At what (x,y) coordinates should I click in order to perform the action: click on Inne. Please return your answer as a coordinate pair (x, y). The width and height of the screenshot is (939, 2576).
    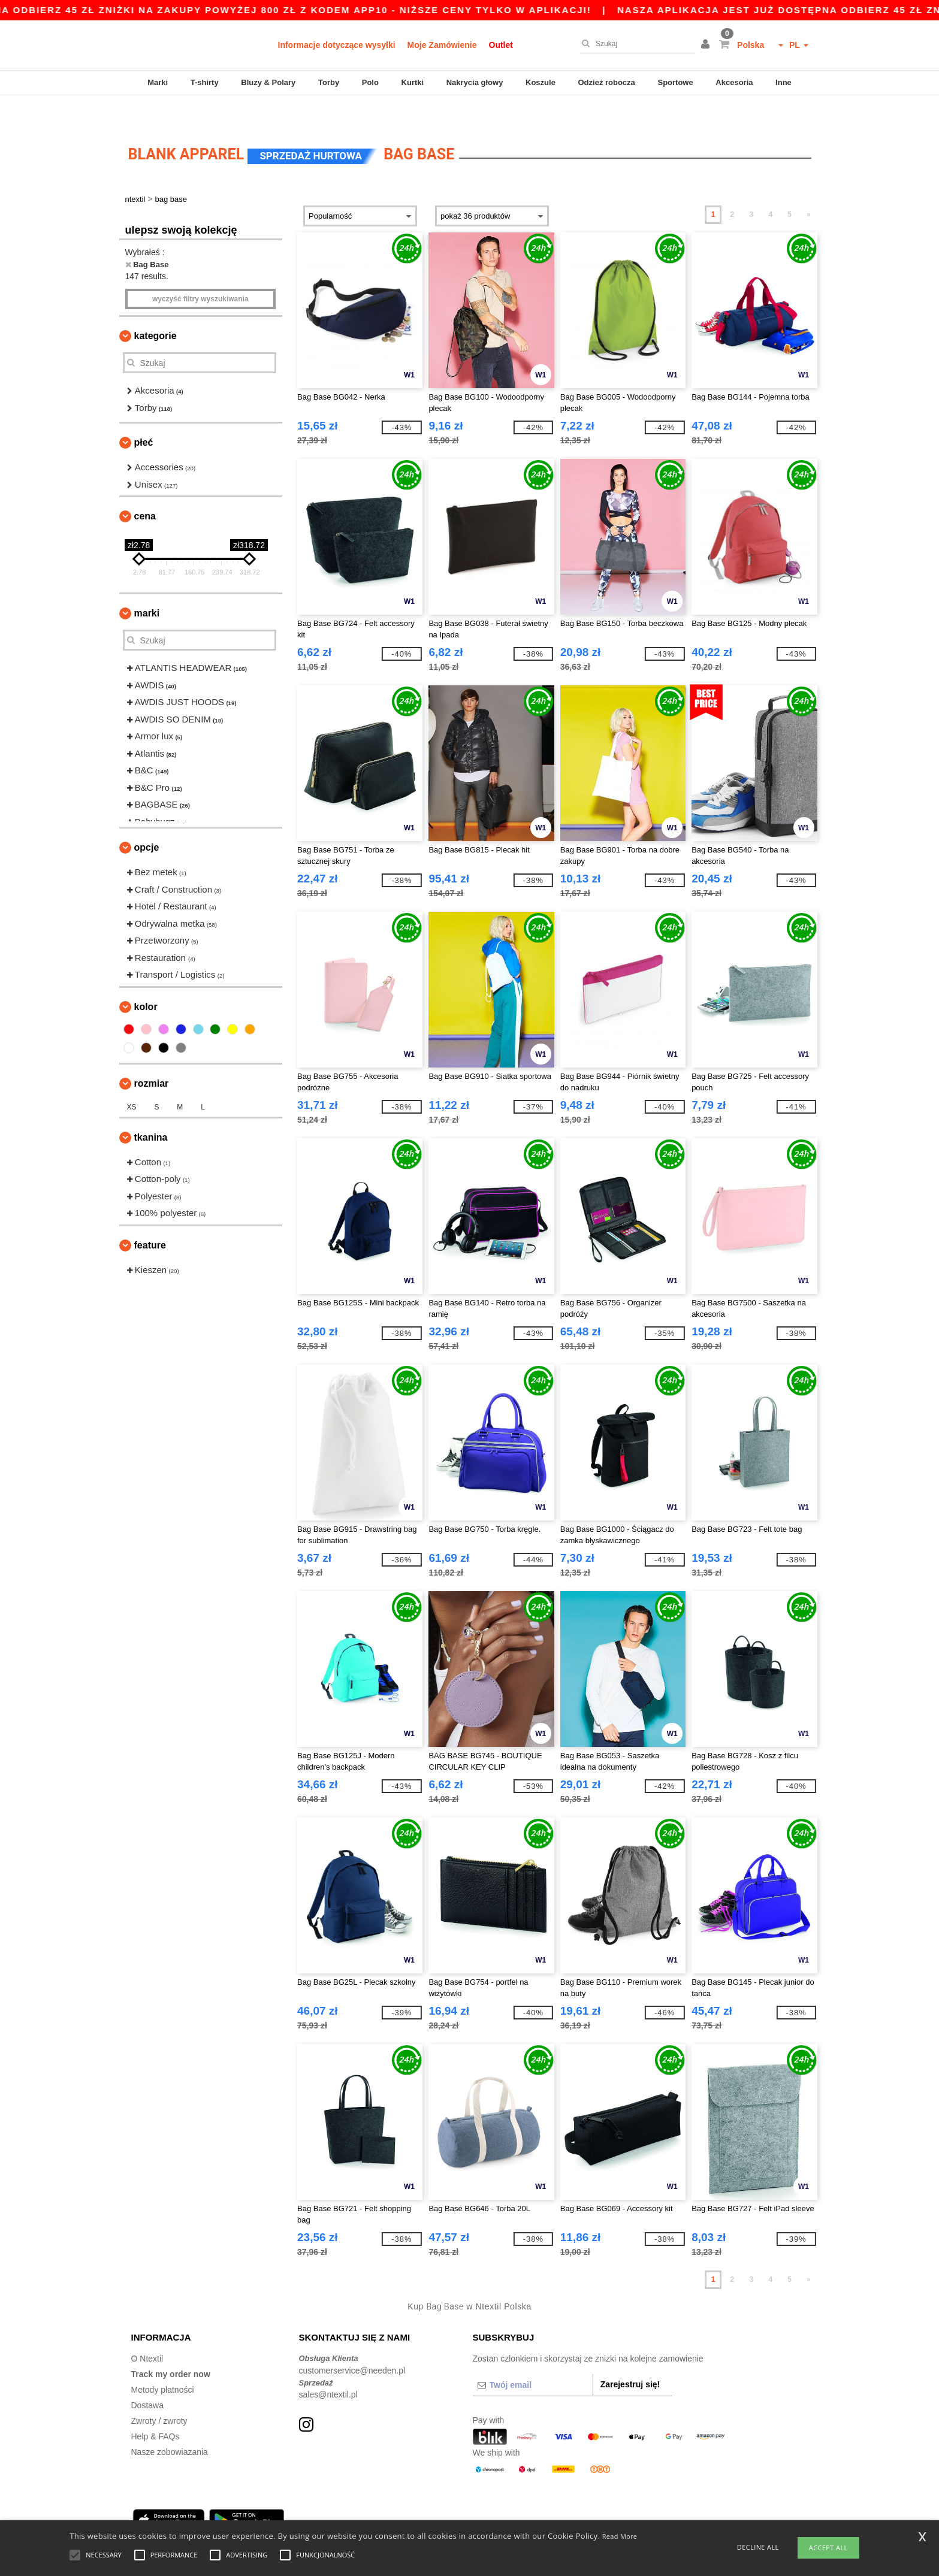
    Looking at the image, I should click on (783, 82).